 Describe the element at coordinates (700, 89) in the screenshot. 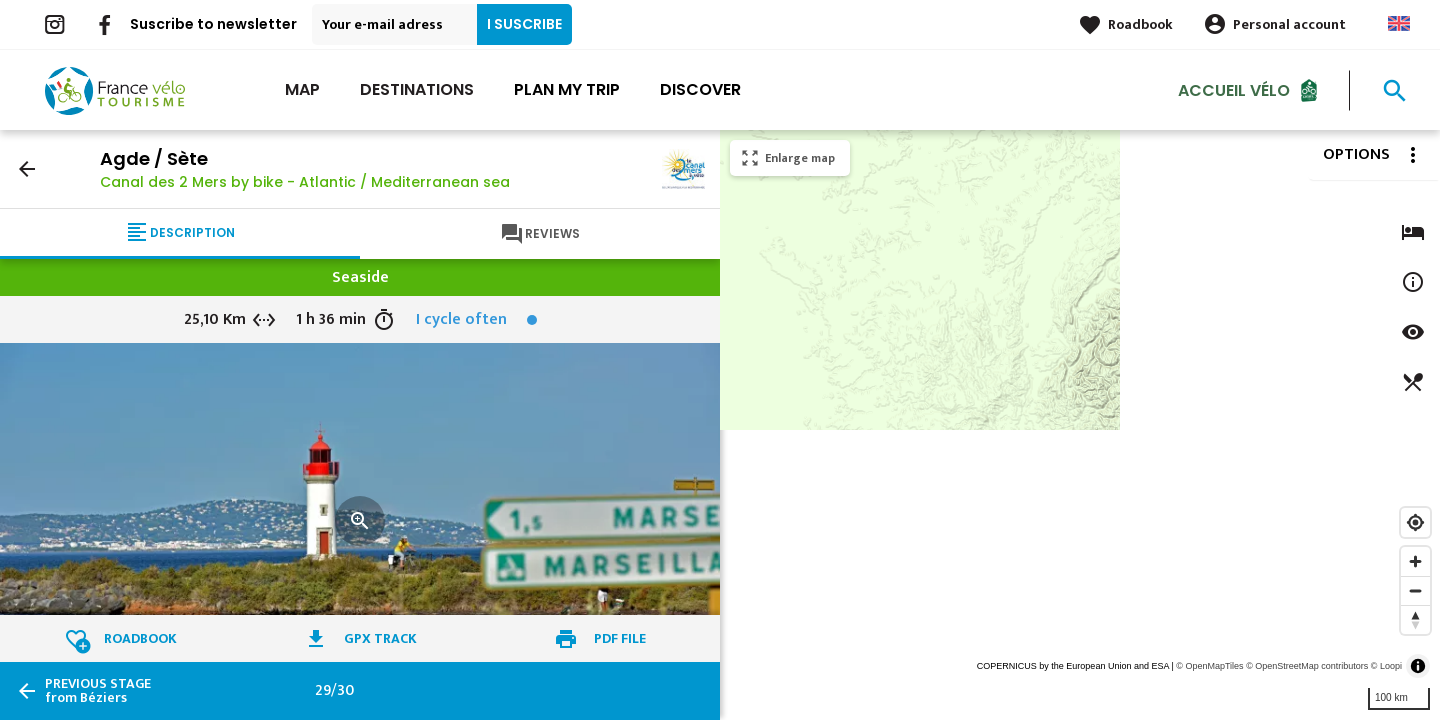

I see `Discover` at that location.